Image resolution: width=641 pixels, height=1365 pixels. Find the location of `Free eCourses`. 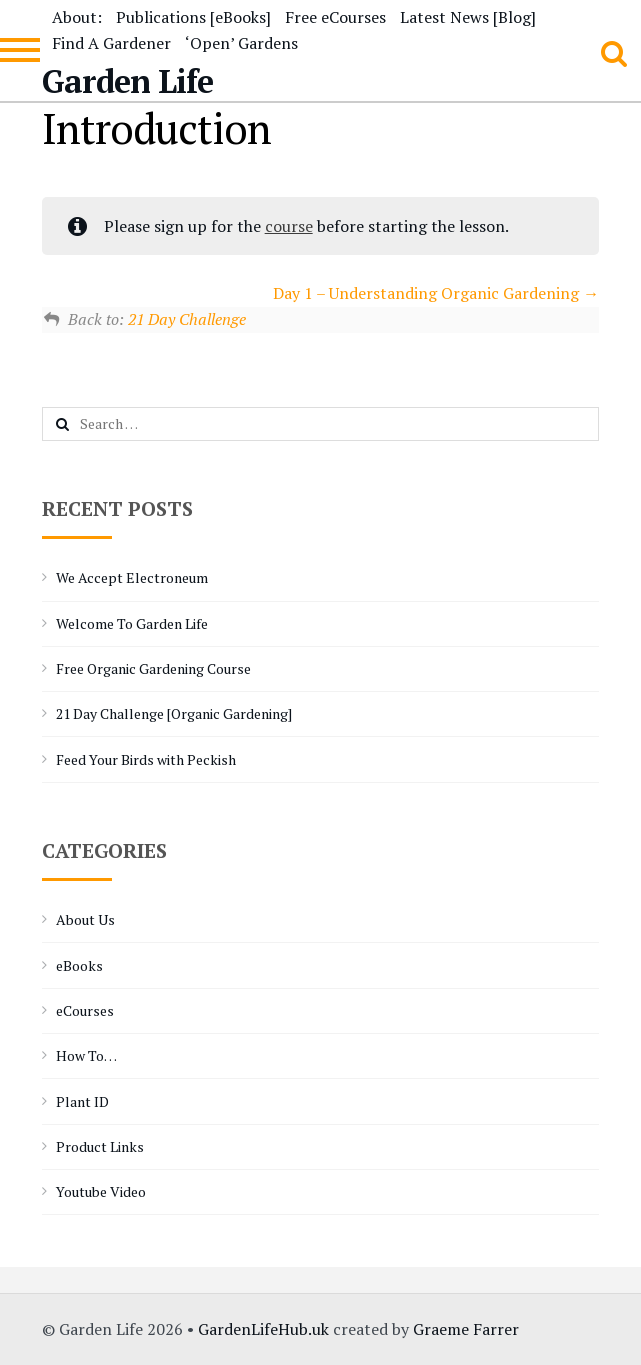

Free eCourses is located at coordinates (335, 17).